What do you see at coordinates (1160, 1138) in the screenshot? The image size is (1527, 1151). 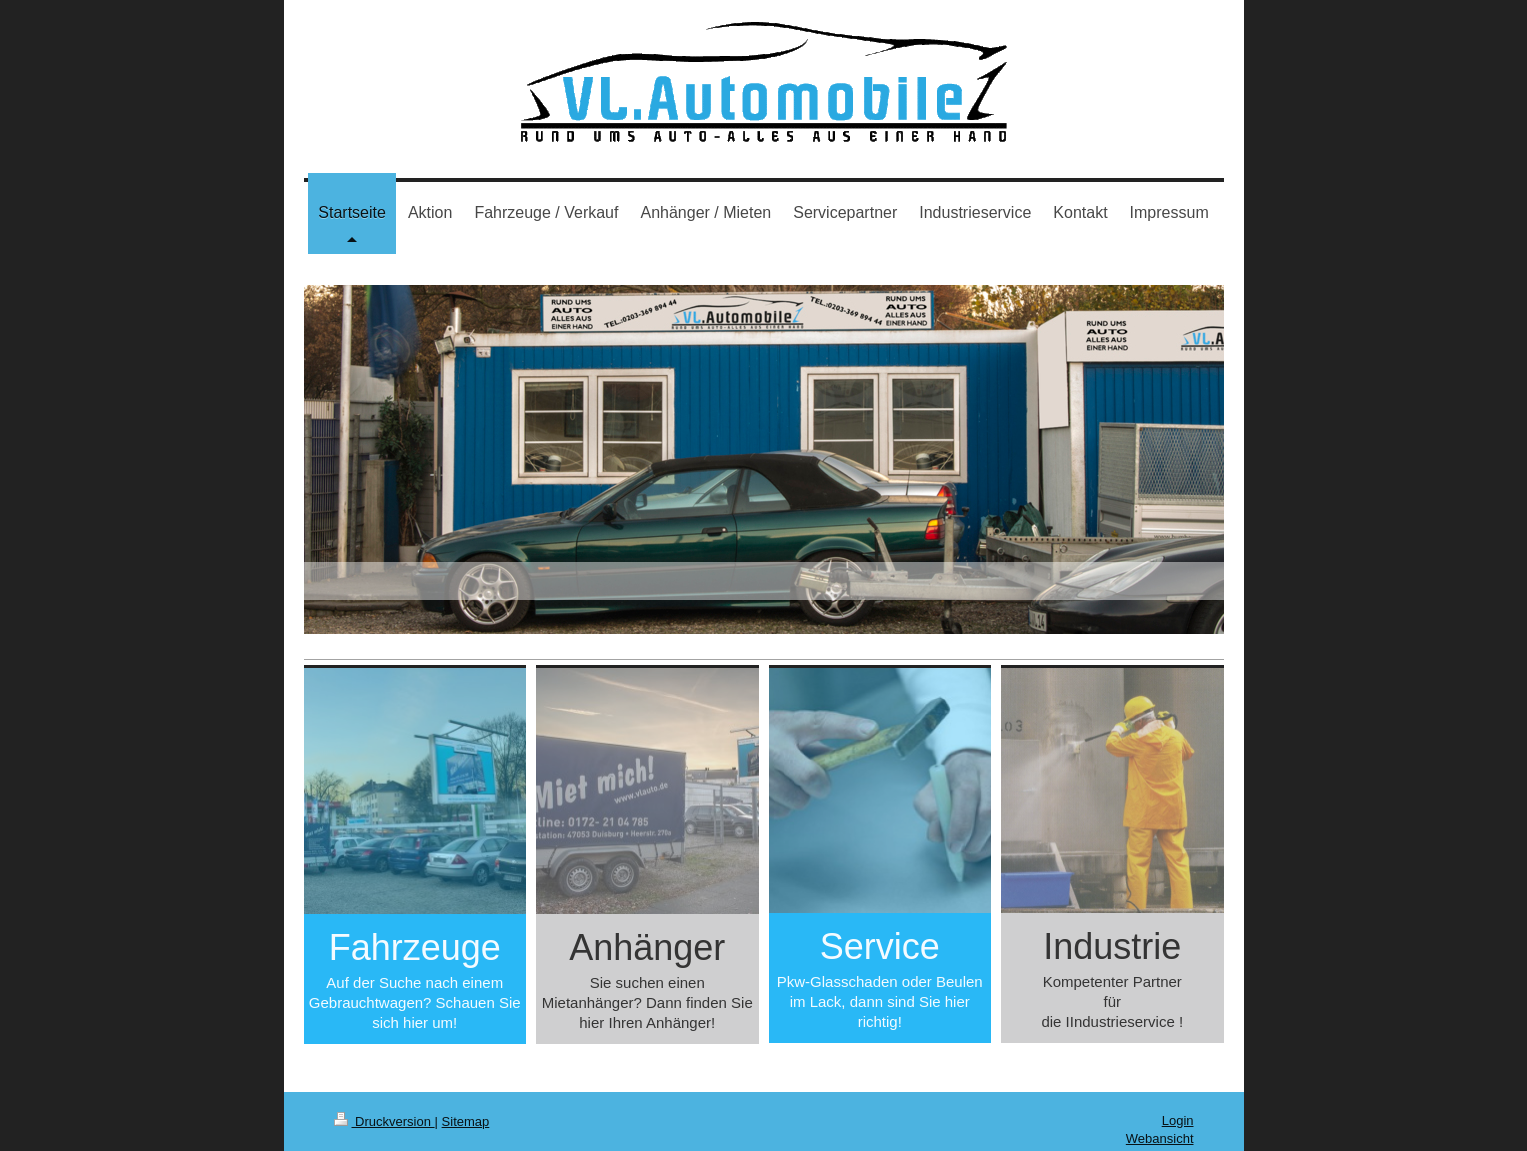 I see `Webansicht` at bounding box center [1160, 1138].